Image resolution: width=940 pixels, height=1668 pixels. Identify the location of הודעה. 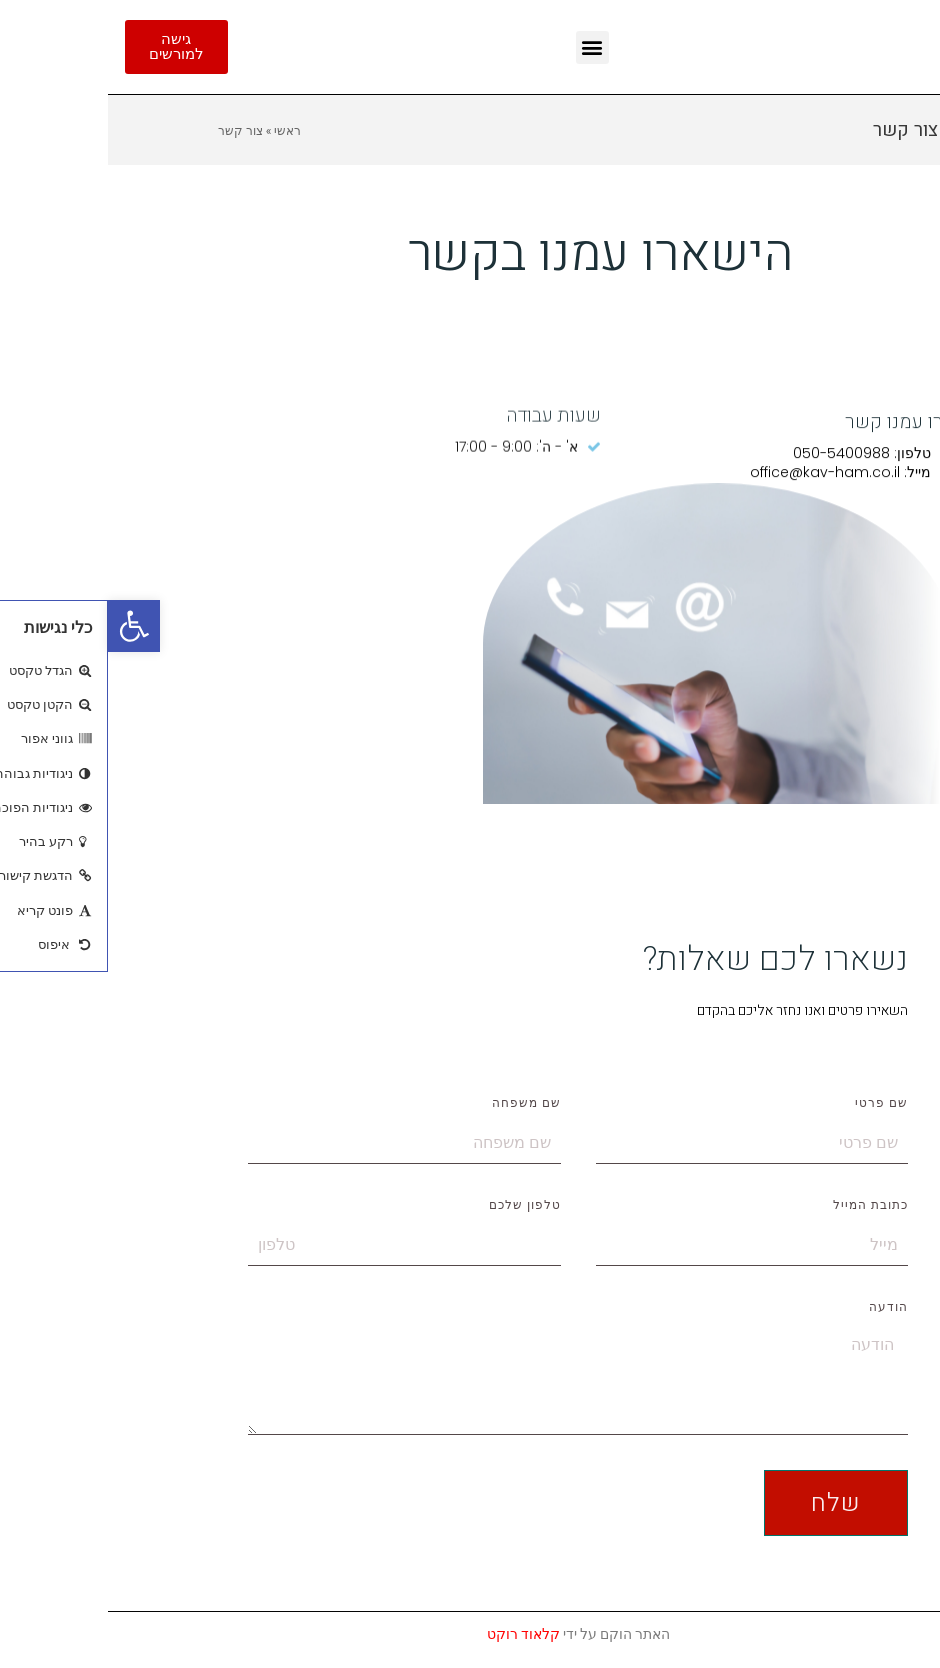
(780, 1308).